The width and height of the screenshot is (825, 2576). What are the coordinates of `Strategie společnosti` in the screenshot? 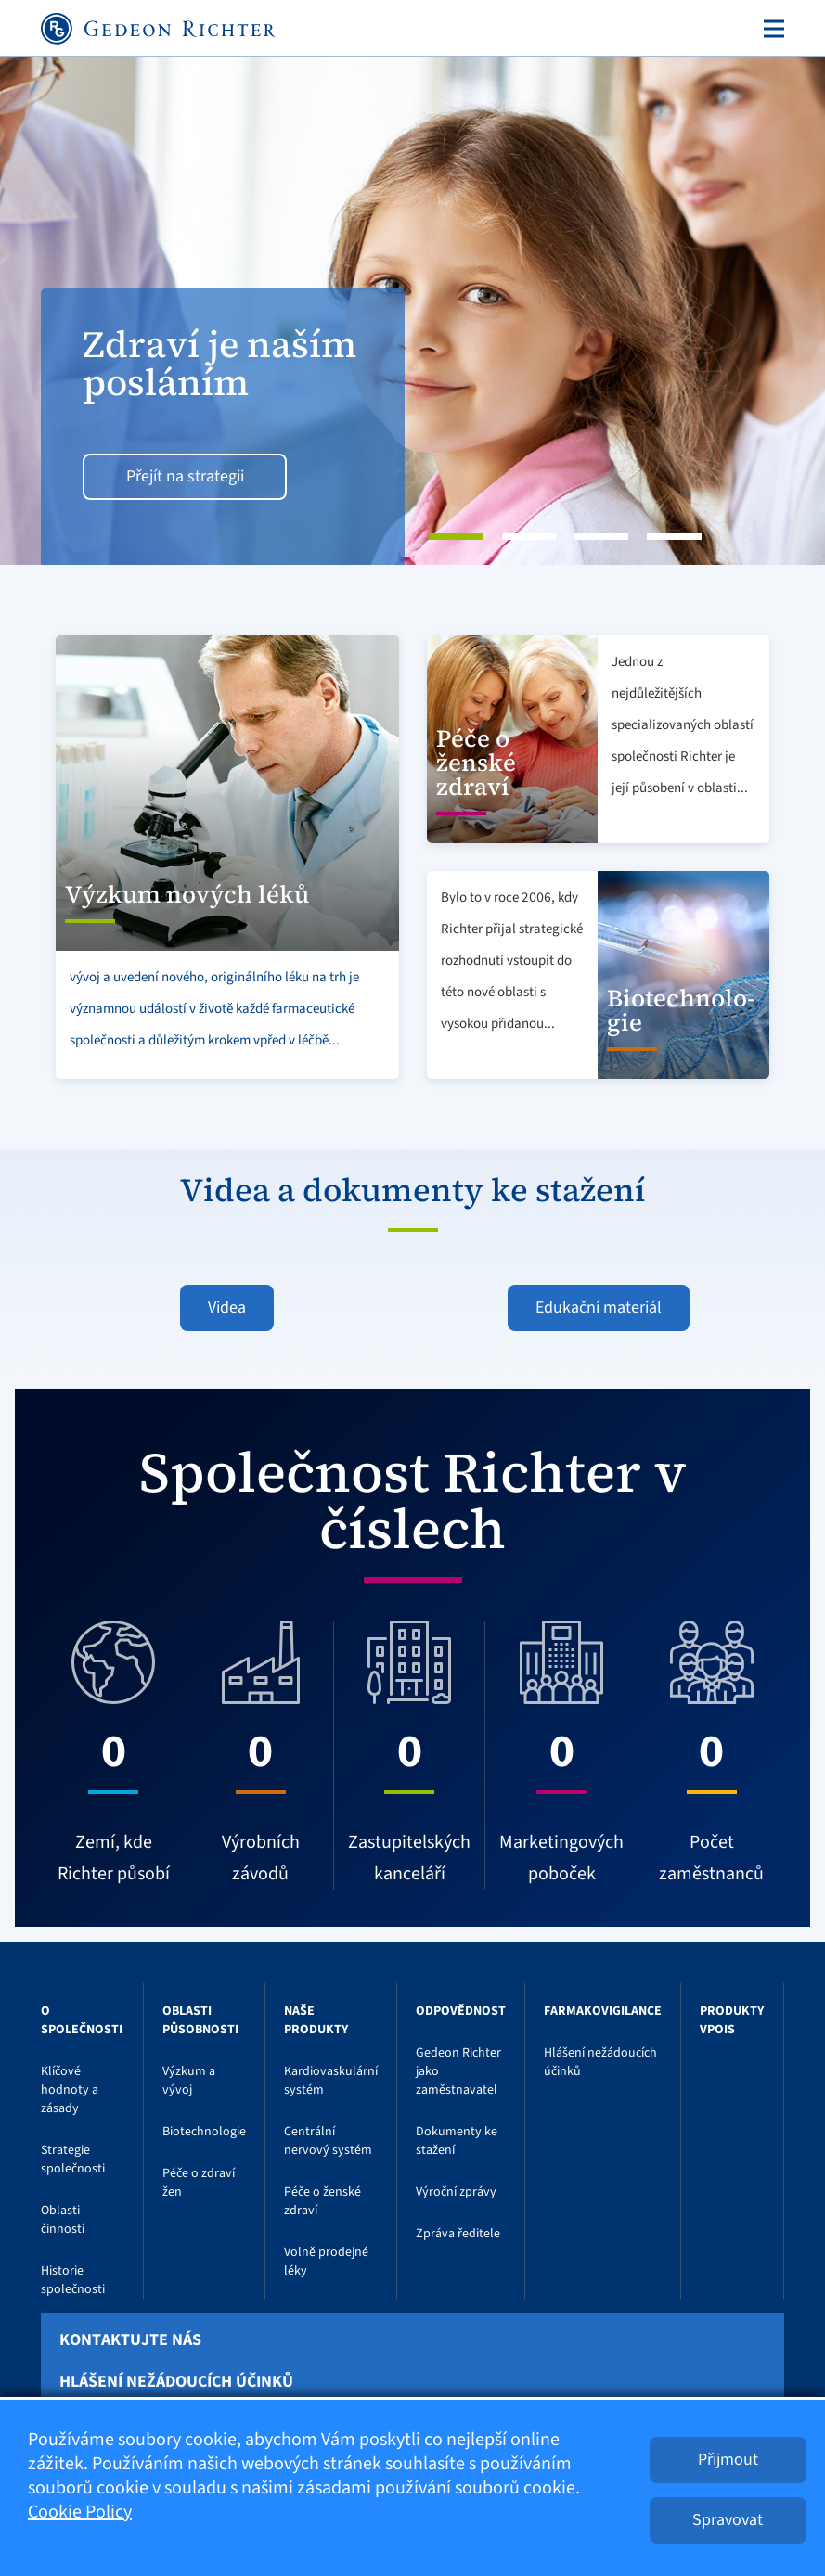 It's located at (73, 2159).